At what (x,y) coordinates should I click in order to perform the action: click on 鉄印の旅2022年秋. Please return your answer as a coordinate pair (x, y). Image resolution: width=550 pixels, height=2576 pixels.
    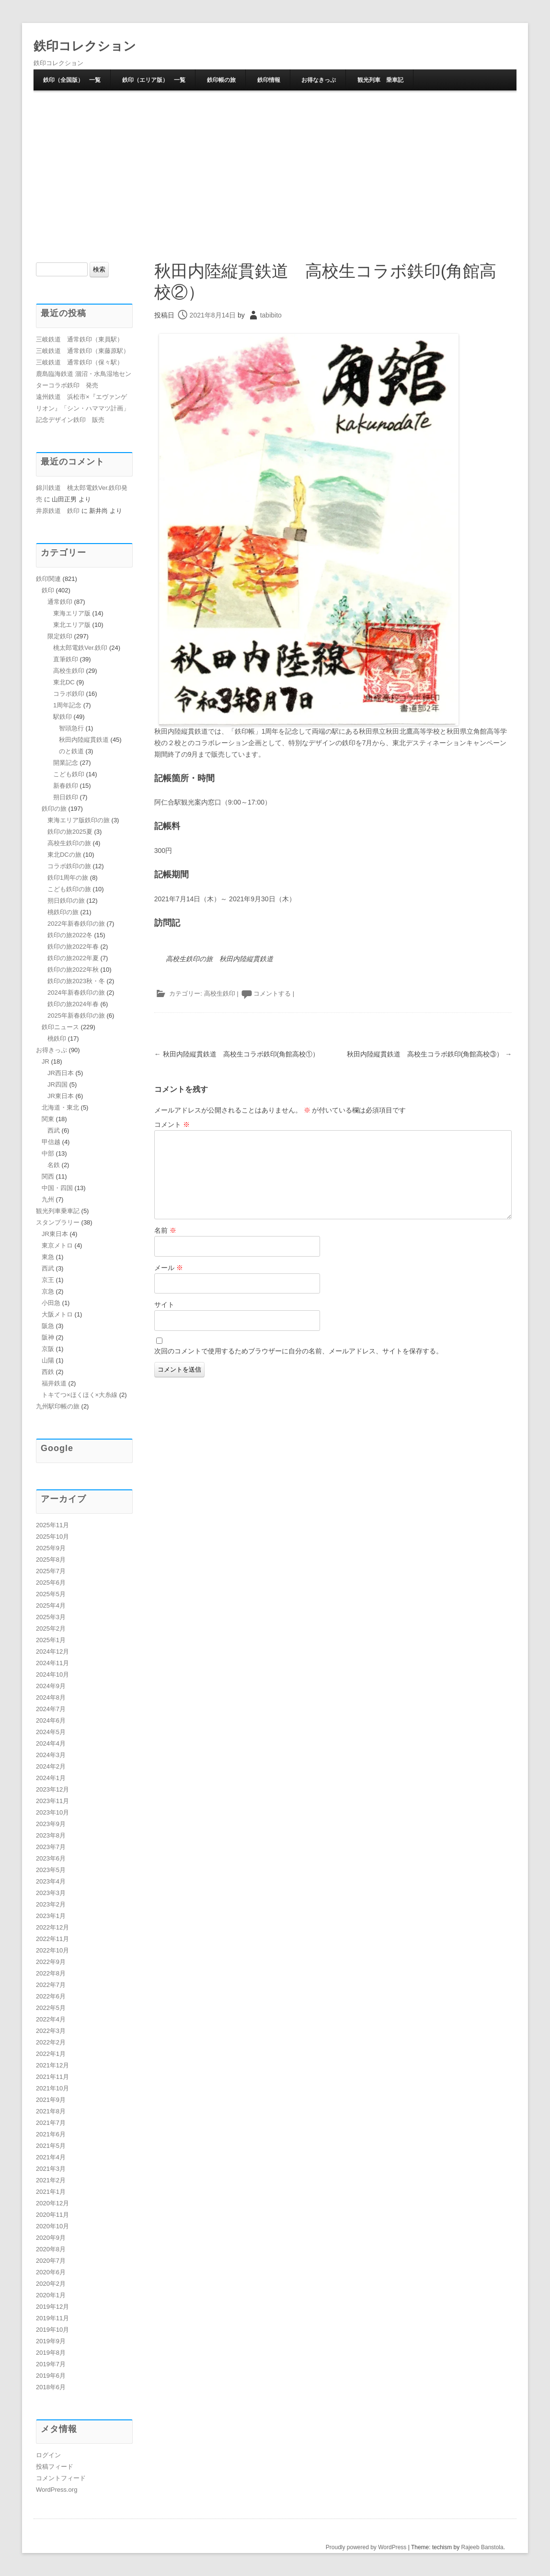
    Looking at the image, I should click on (73, 969).